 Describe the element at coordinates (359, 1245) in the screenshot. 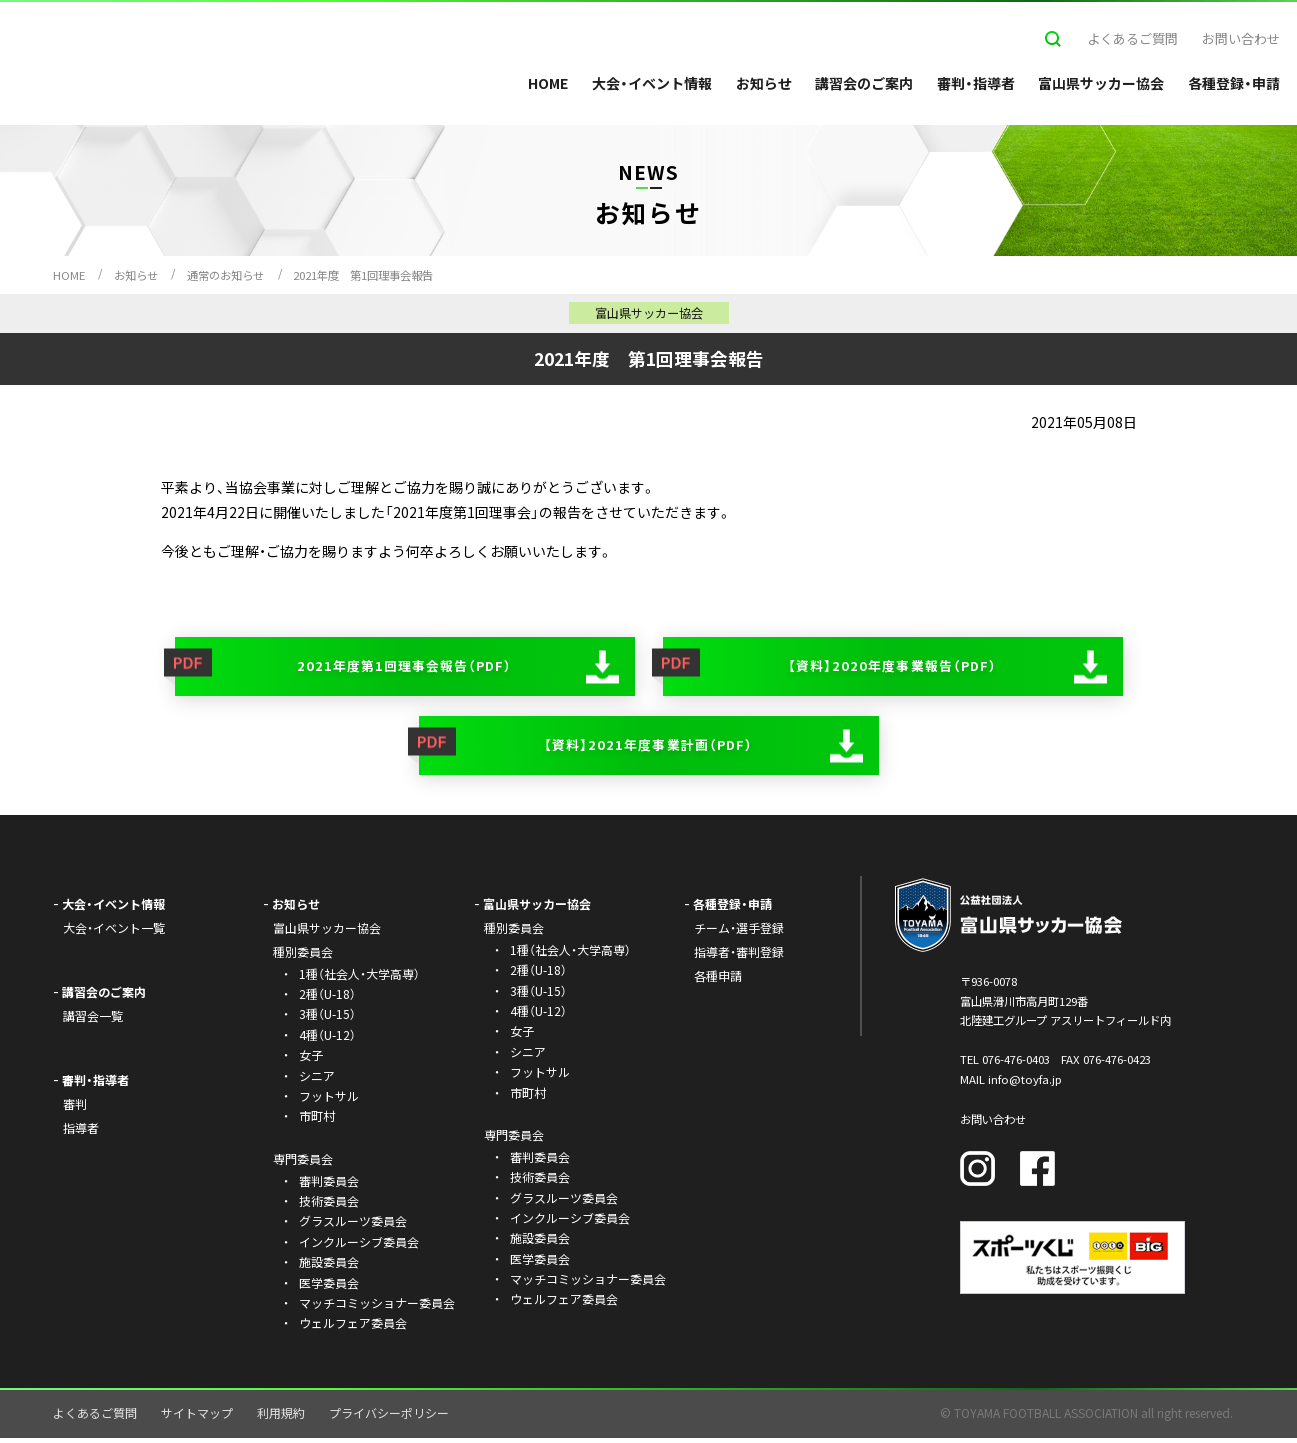

I see `インクルーシブ委員会` at that location.